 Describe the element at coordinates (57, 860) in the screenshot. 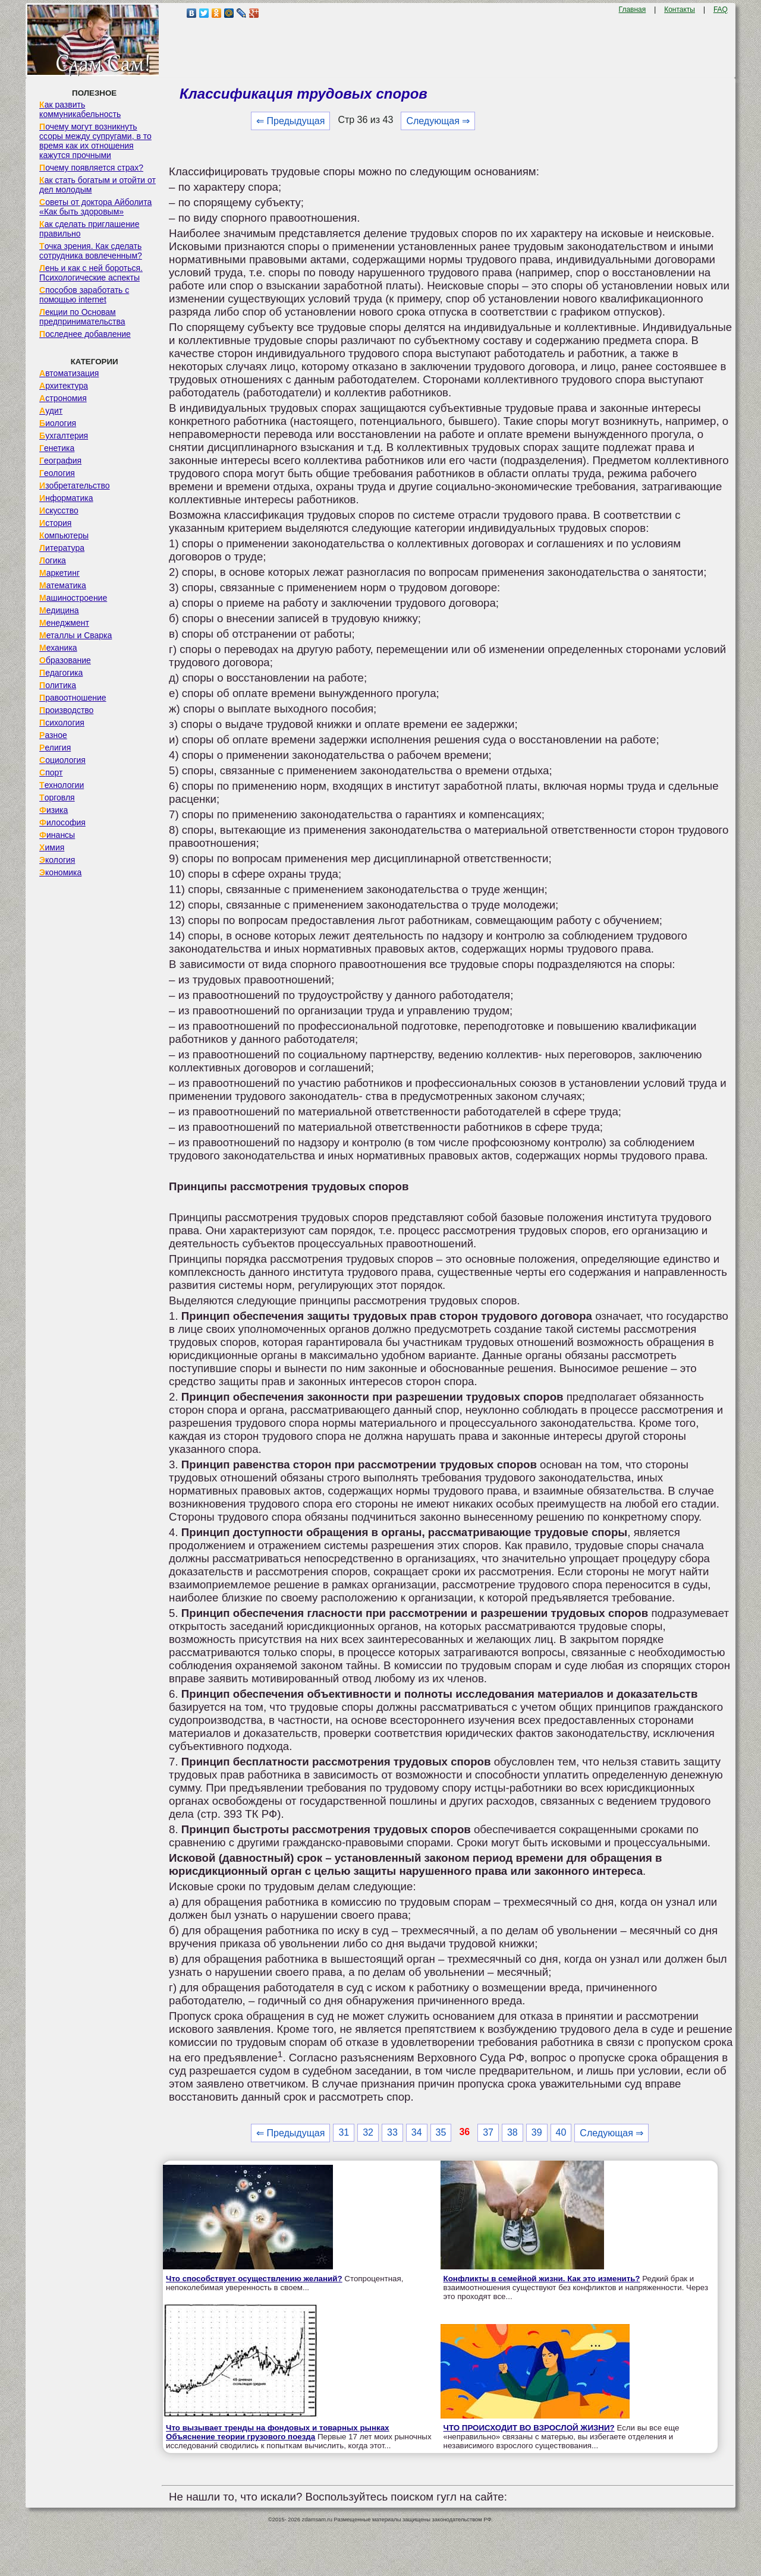

I see `Экология` at that location.